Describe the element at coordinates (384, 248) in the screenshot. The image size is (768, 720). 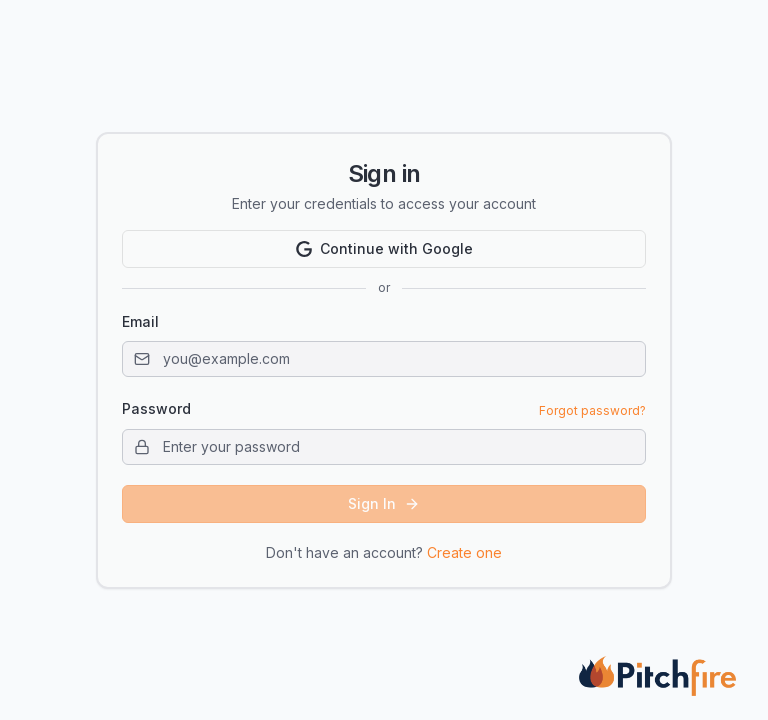
I see `Continue with Google` at that location.